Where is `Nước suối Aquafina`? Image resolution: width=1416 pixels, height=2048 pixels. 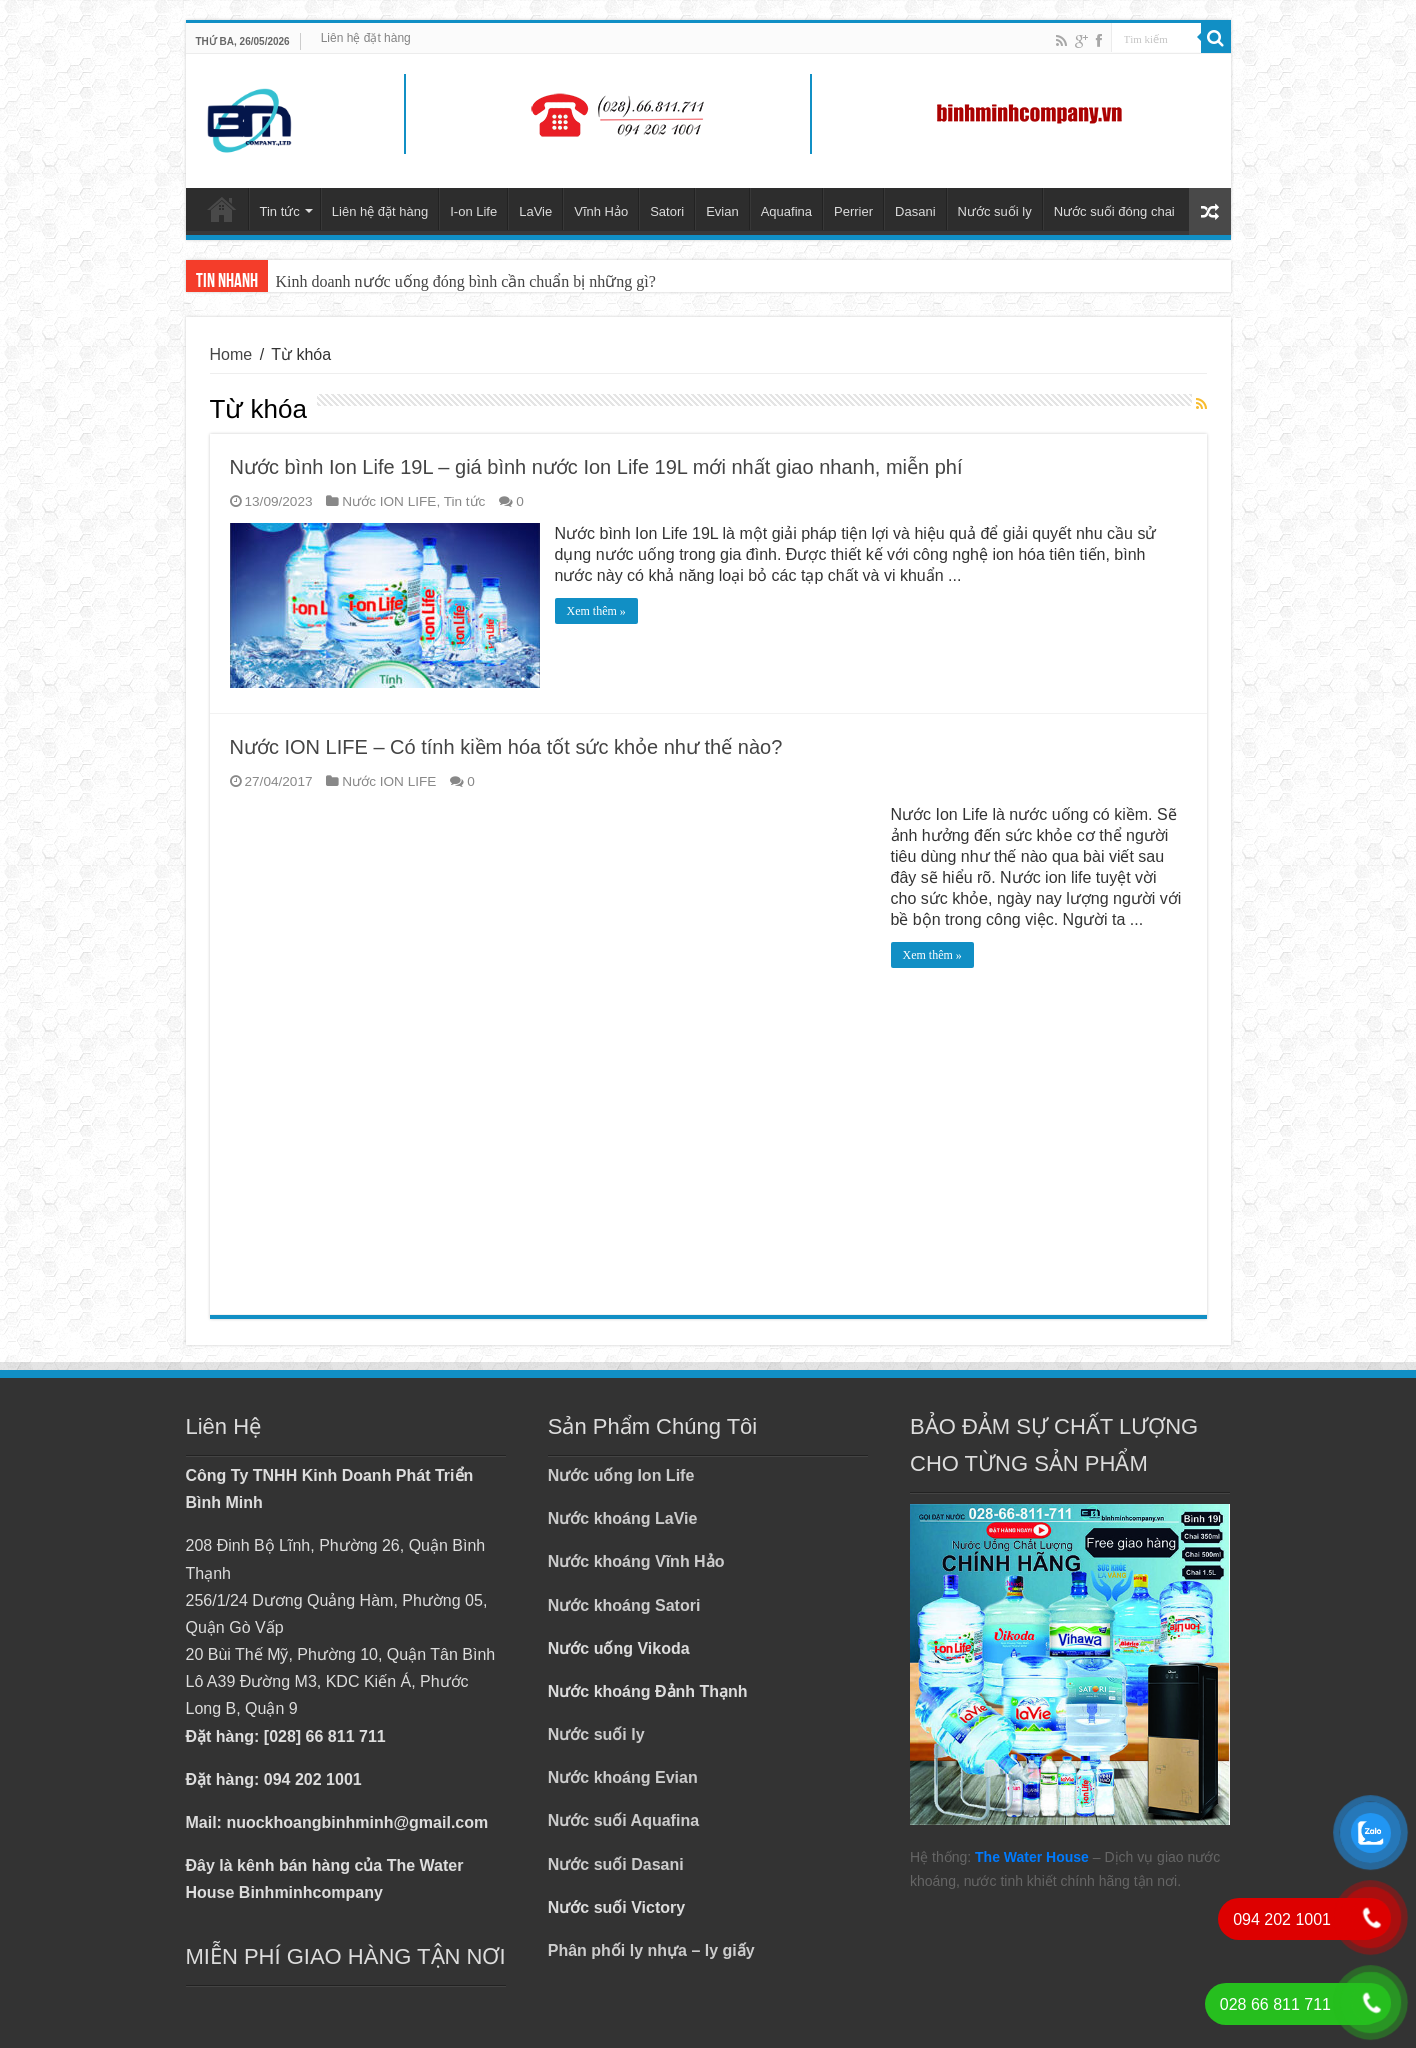
Nước suối Aquafina is located at coordinates (623, 1820).